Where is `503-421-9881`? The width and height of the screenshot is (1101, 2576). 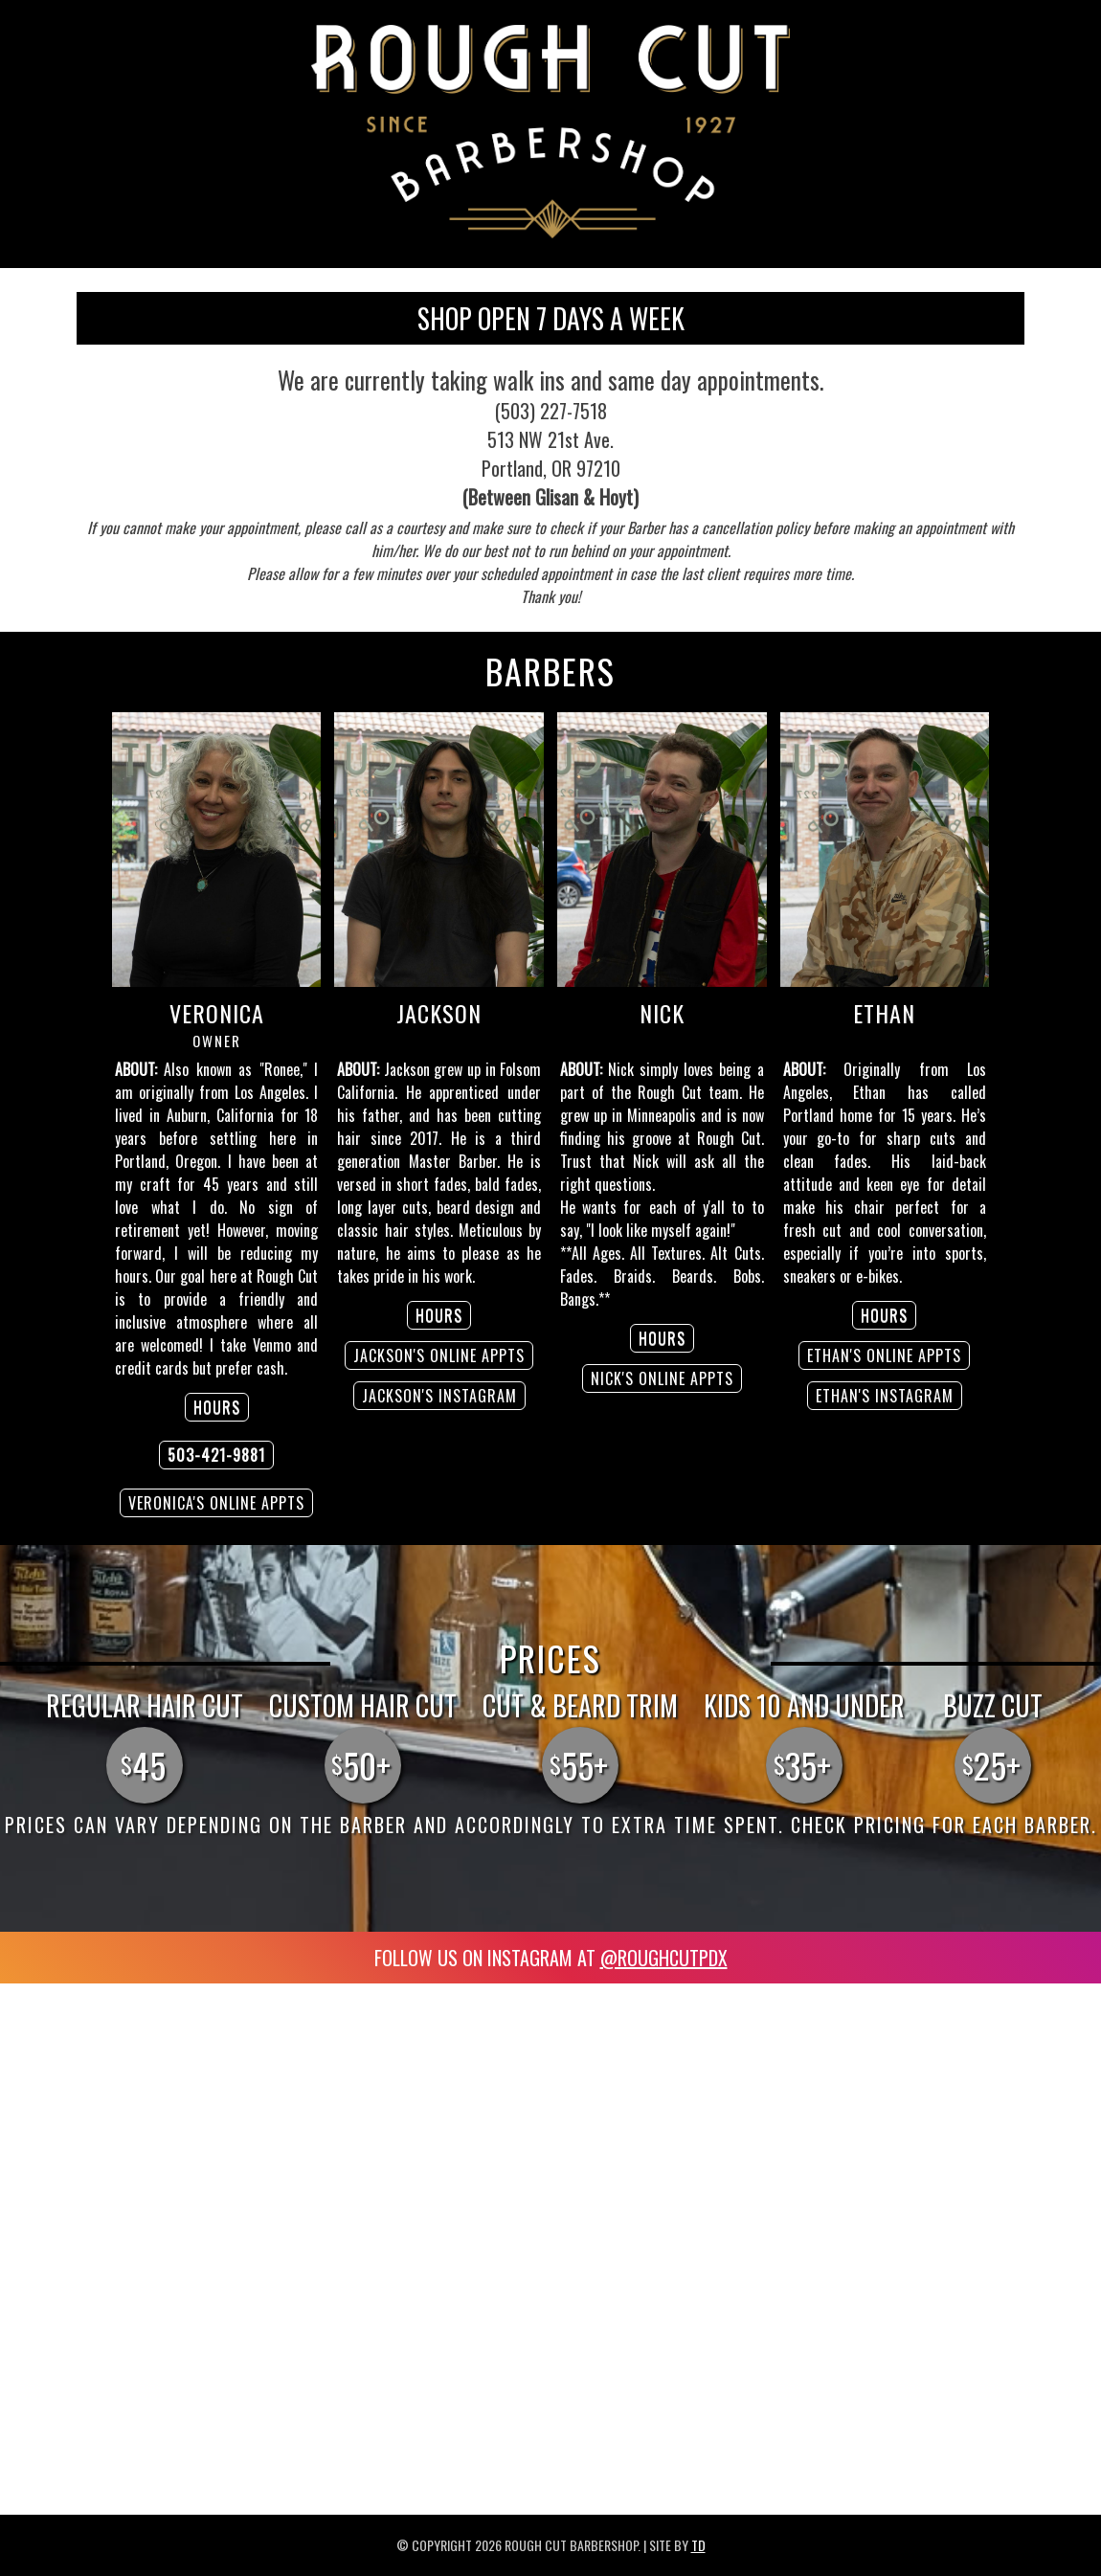
503-421-9881 is located at coordinates (216, 1455).